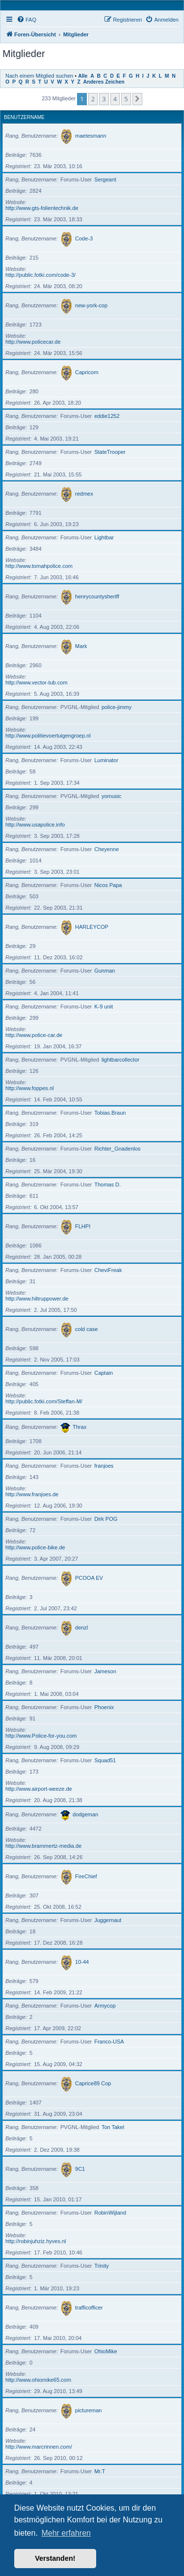 This screenshot has width=184, height=2576. I want to click on denzl, so click(81, 1627).